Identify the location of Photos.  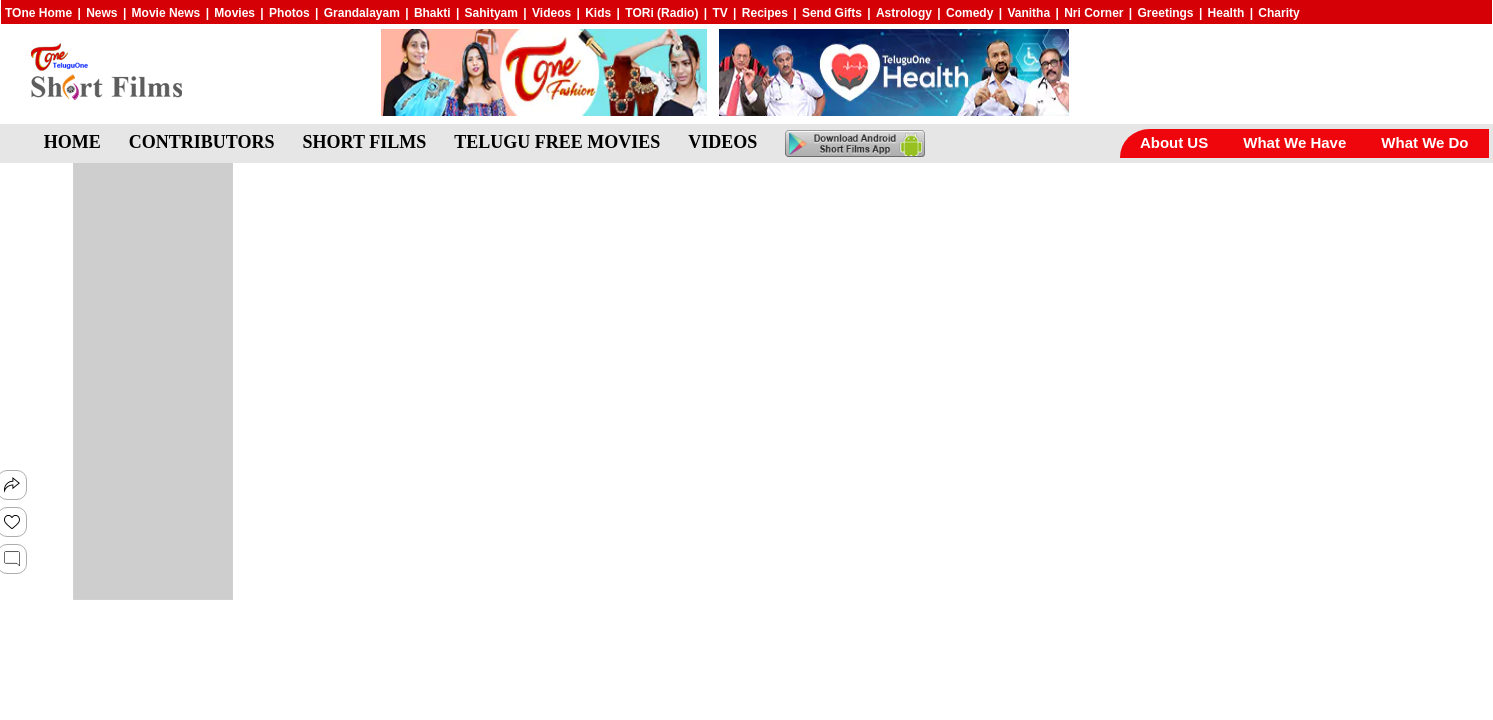
(289, 13).